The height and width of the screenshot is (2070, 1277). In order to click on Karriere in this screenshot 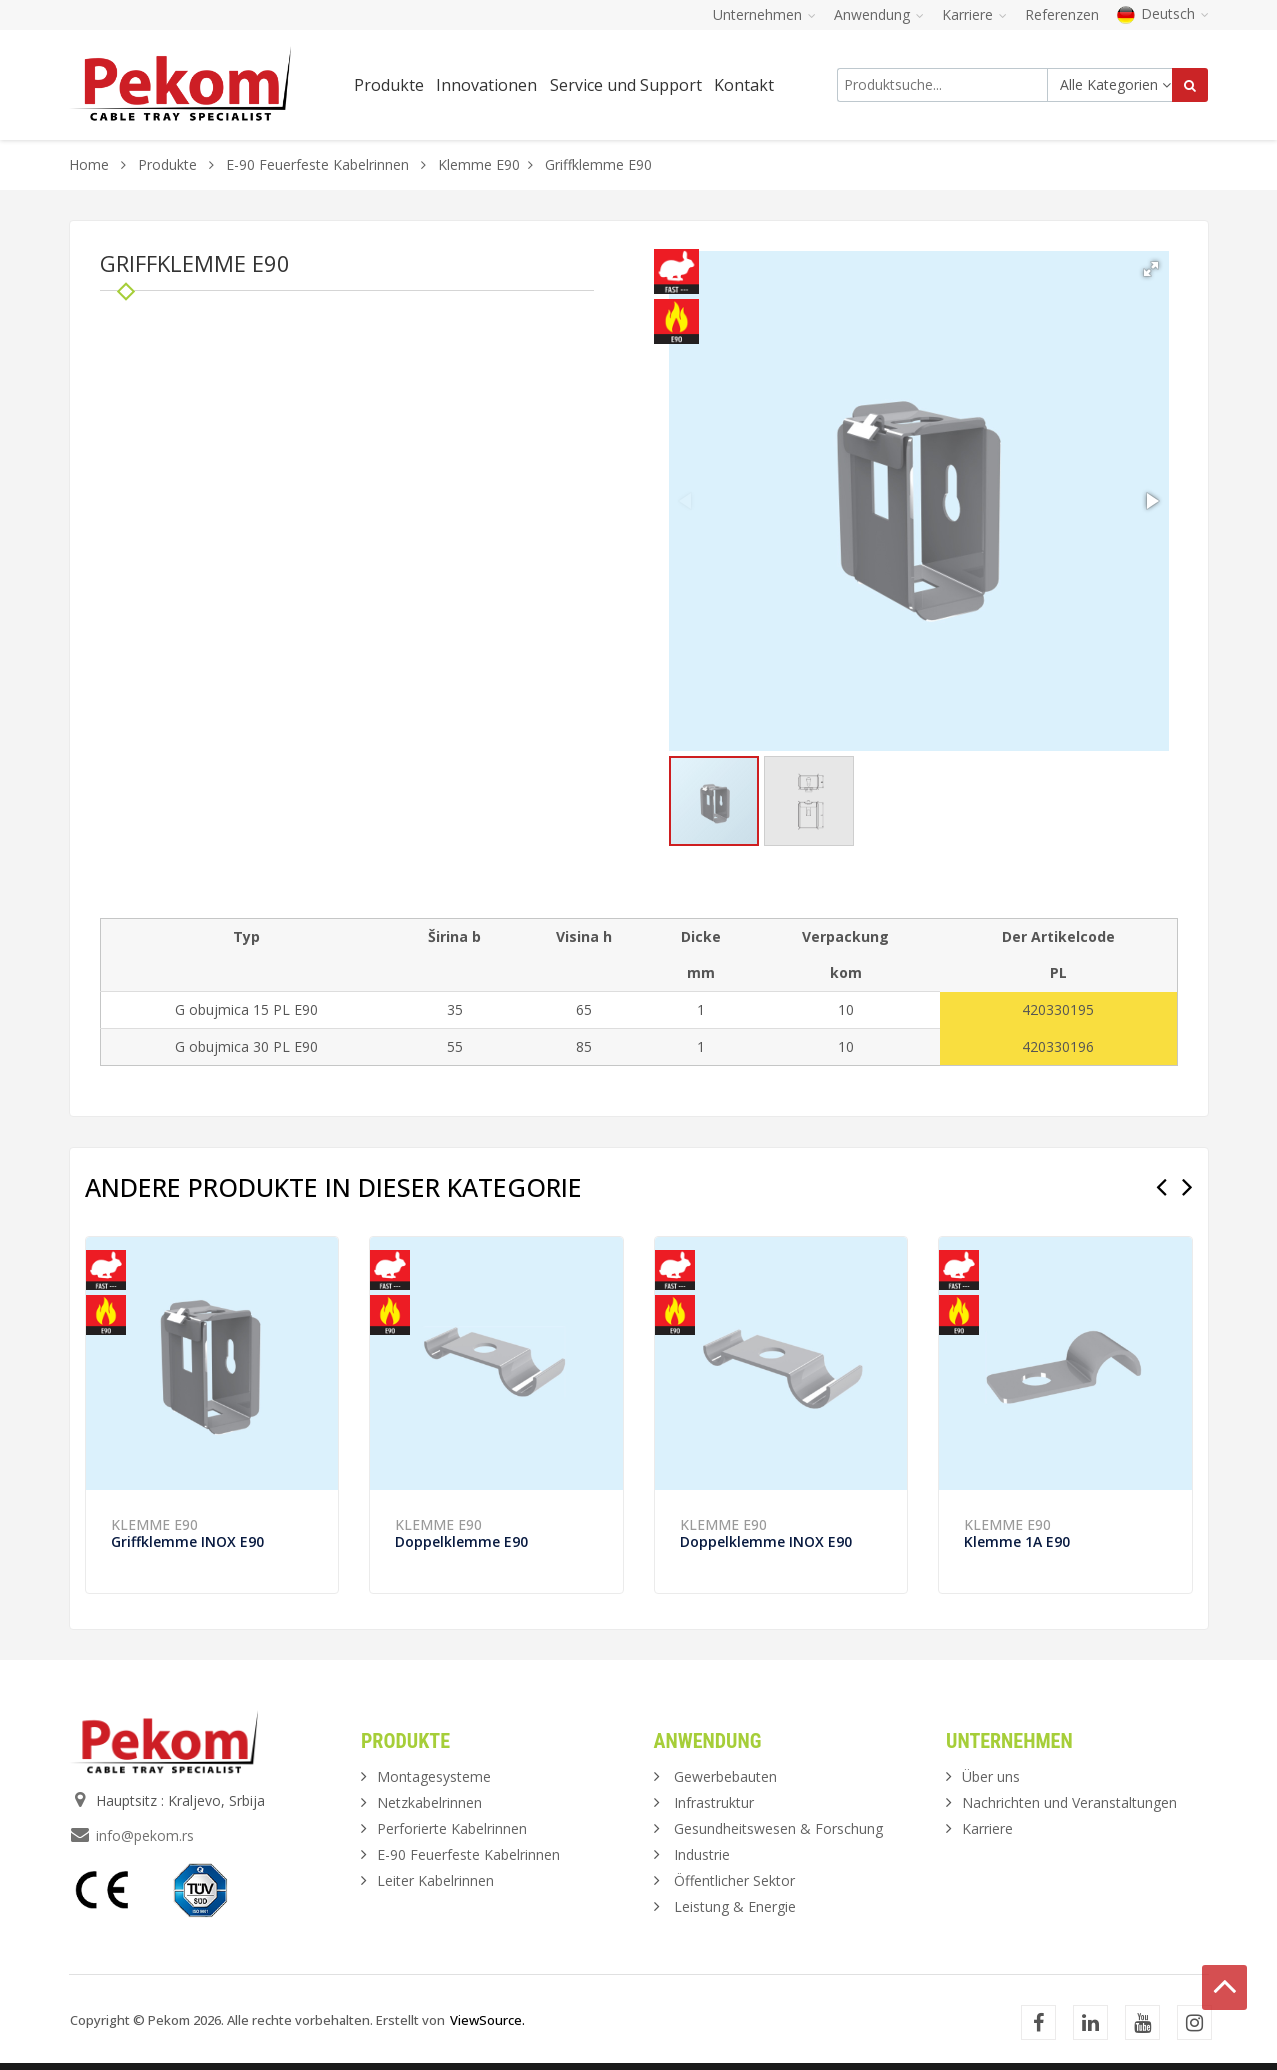, I will do `click(987, 1828)`.